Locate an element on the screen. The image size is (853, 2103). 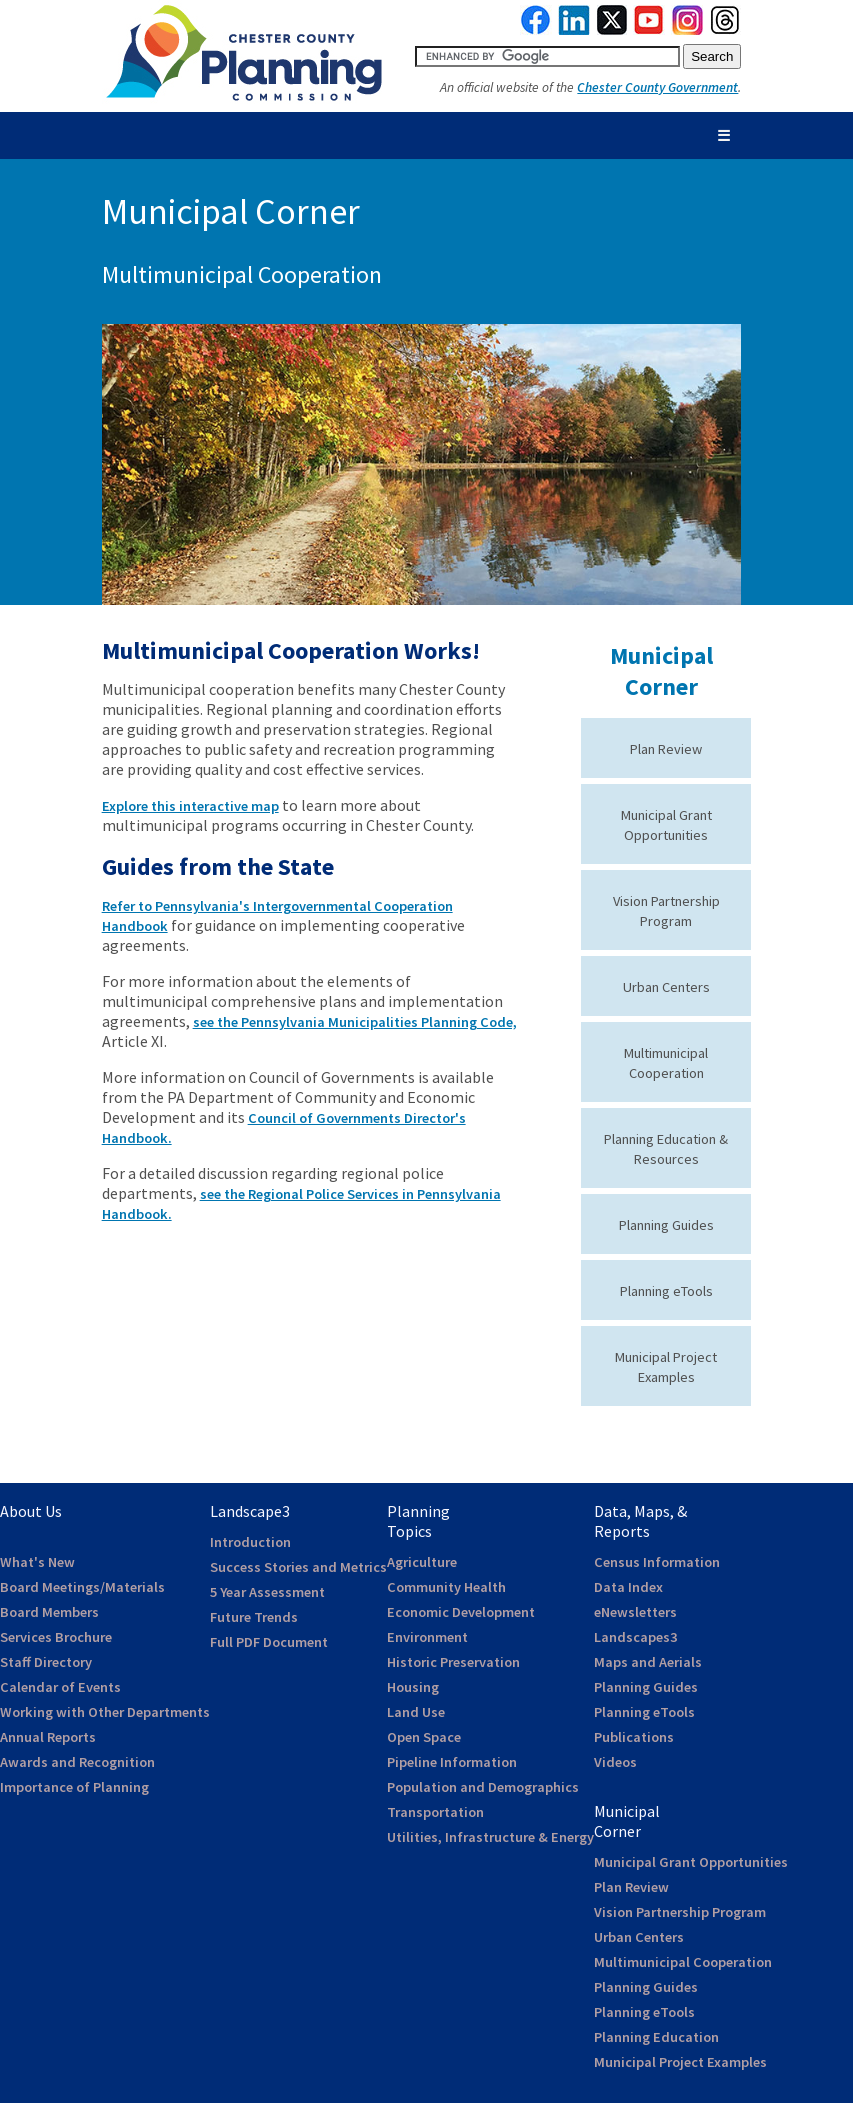
[link to youtube] is located at coordinates (649, 30).